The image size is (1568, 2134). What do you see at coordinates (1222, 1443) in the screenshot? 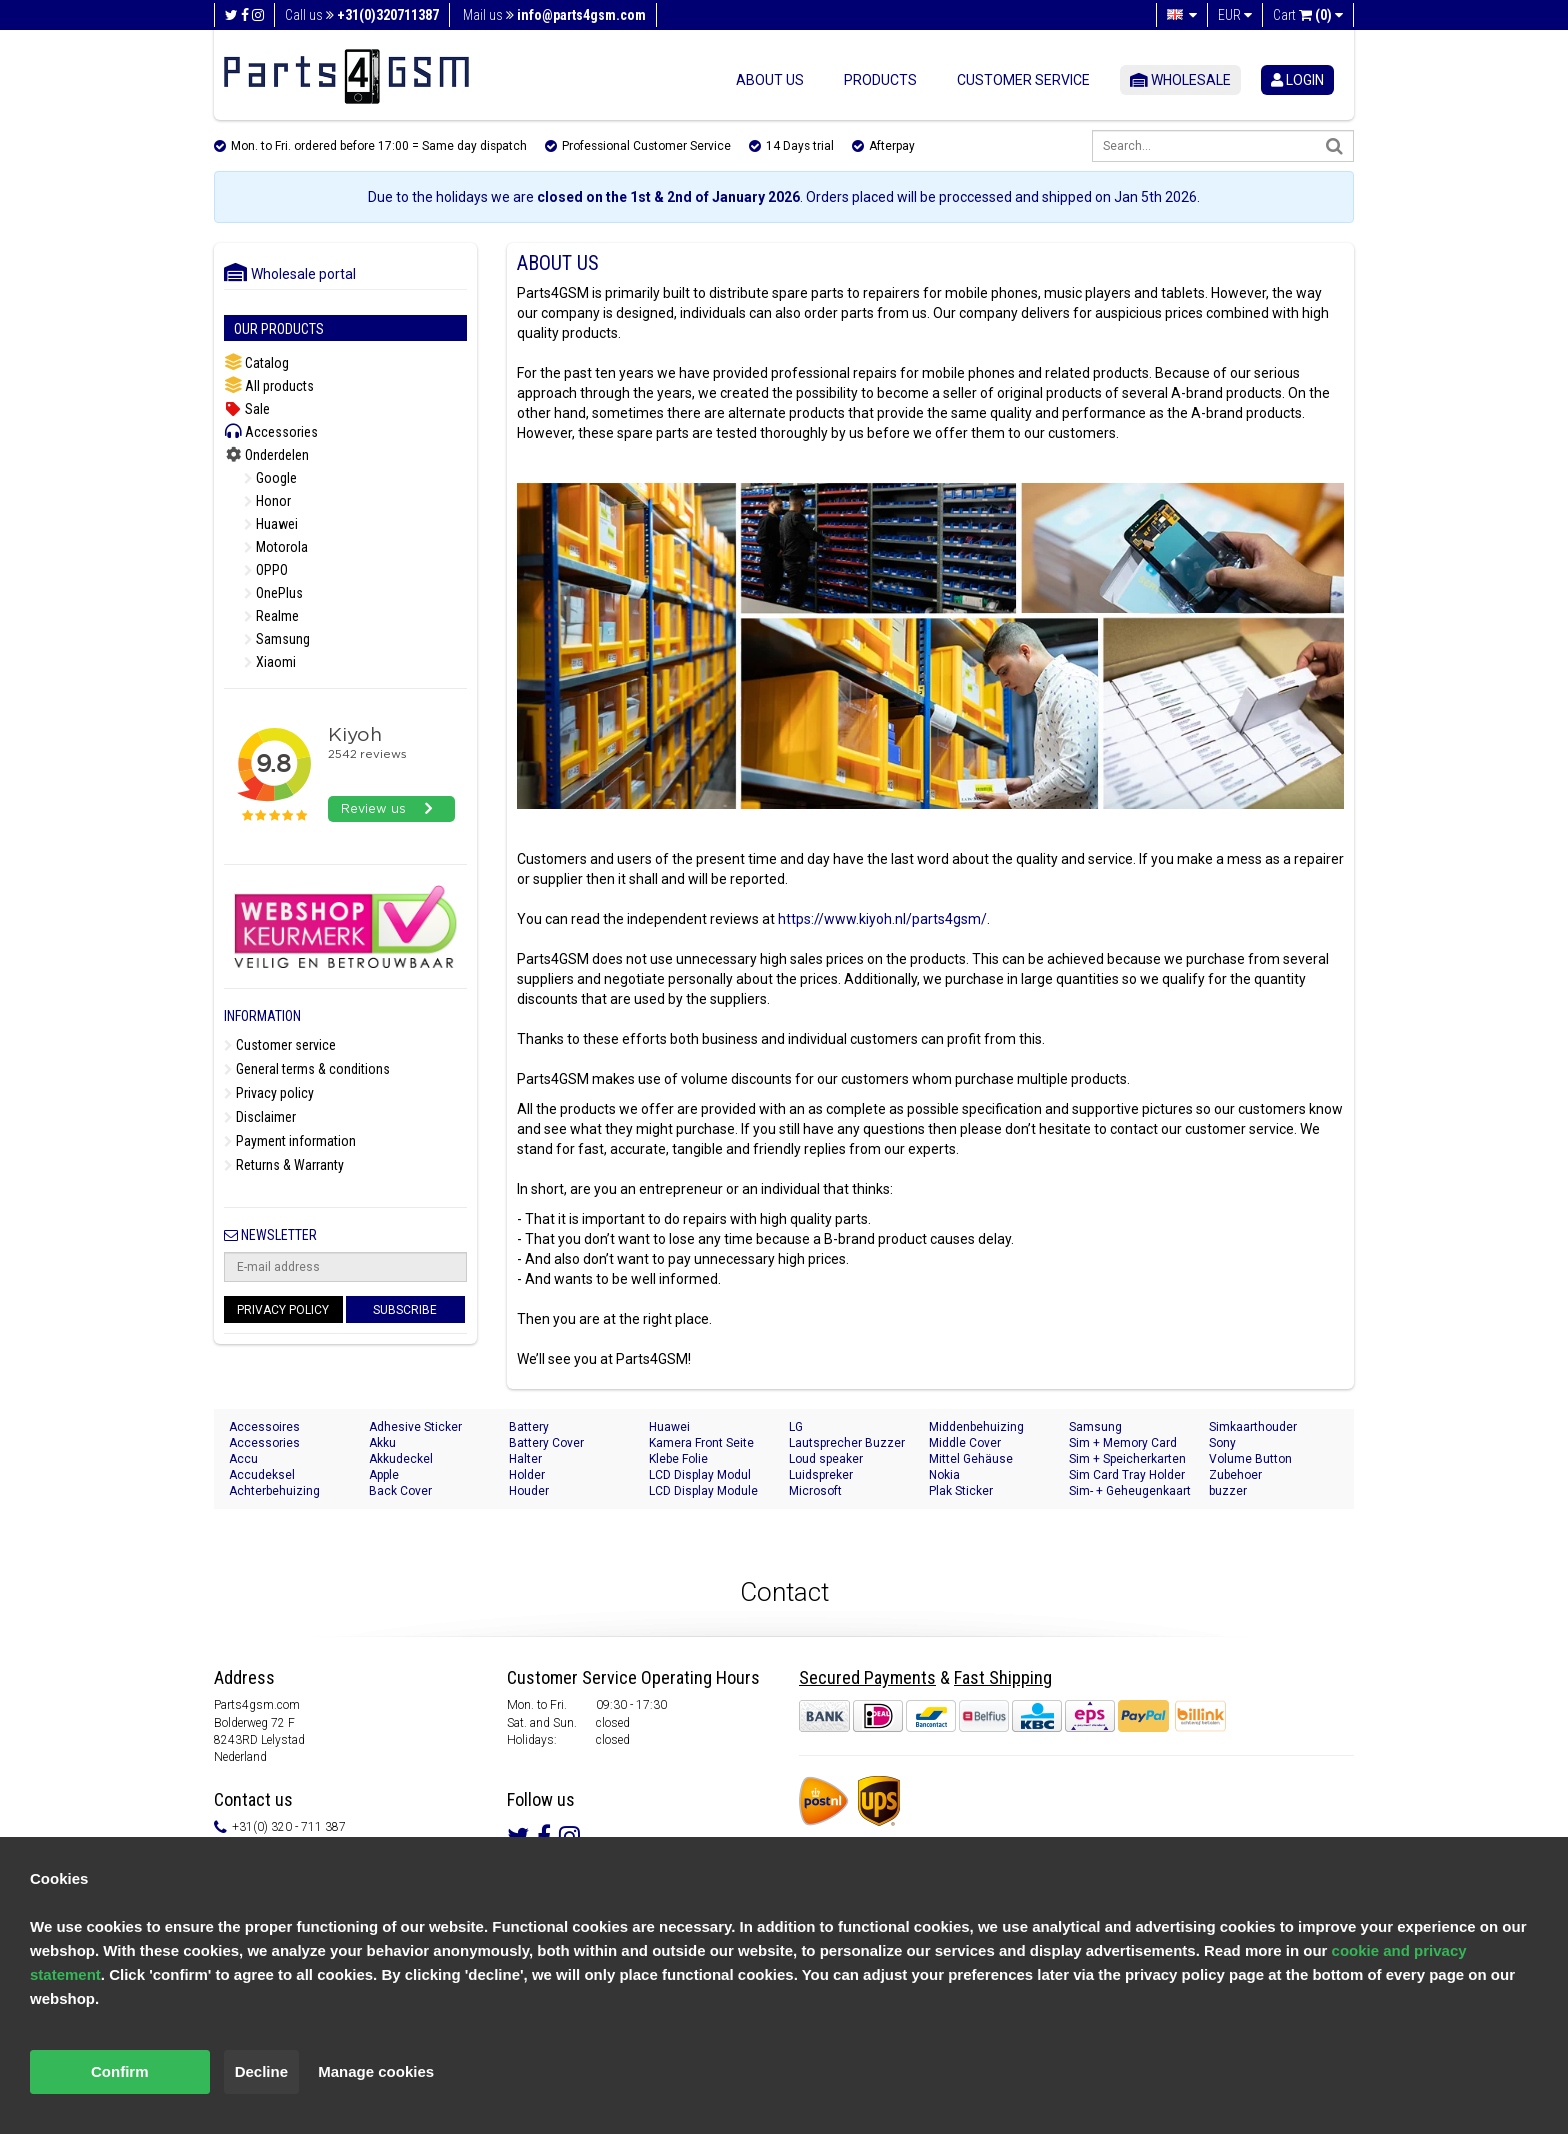
I see `Sony` at bounding box center [1222, 1443].